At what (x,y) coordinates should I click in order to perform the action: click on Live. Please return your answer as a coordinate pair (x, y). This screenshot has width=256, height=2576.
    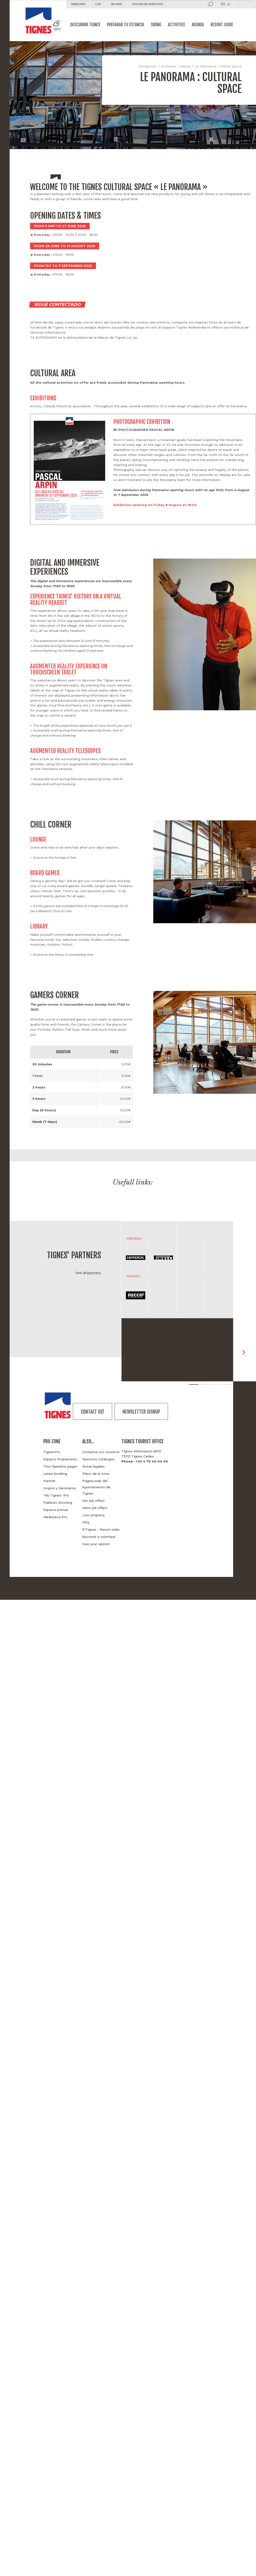
    Looking at the image, I should click on (98, 4).